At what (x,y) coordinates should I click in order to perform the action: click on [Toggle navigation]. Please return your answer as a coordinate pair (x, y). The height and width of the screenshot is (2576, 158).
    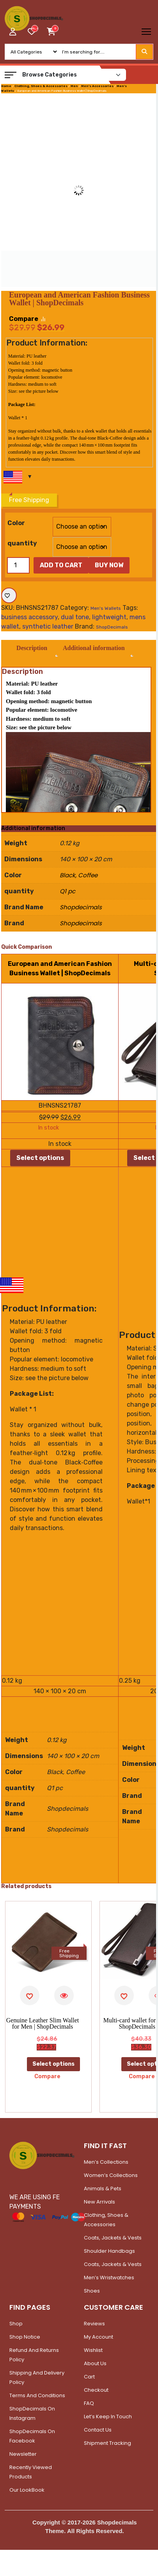
    Looking at the image, I should click on (146, 31).